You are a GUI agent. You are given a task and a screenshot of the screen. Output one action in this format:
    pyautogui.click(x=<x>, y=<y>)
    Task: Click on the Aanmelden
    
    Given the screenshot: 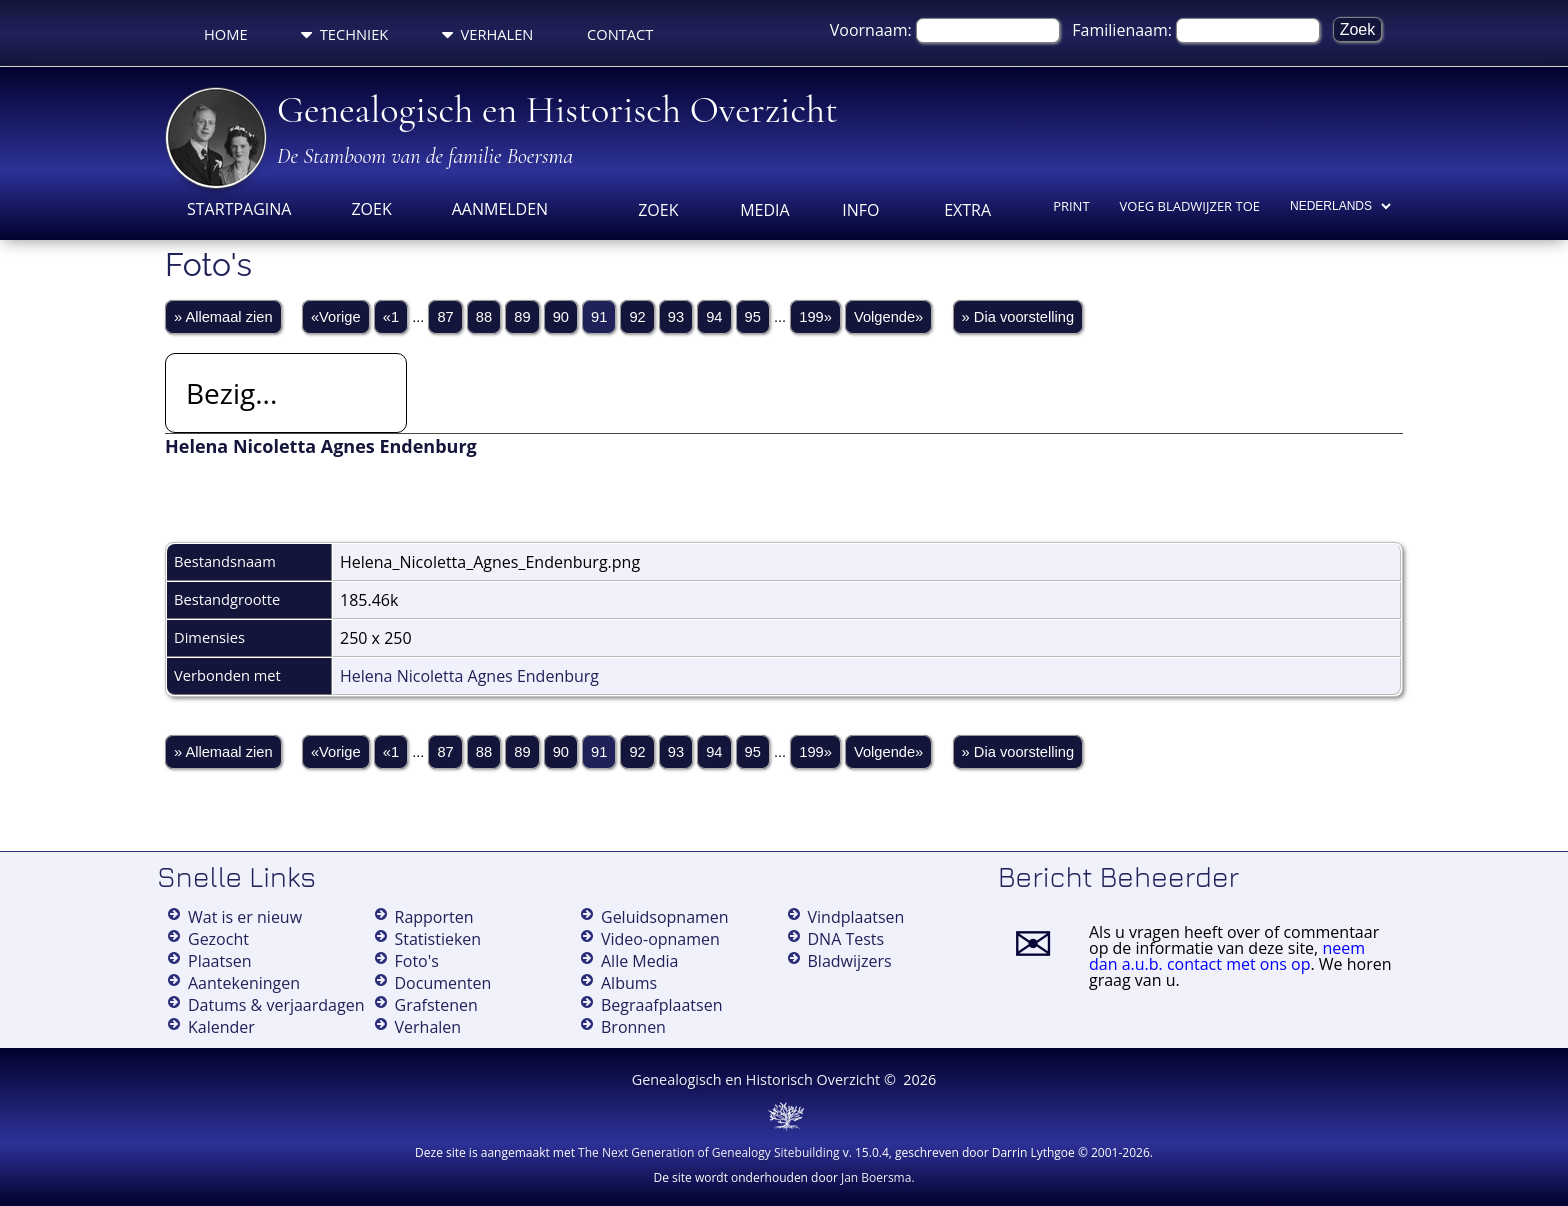 What is the action you would take?
    pyautogui.click(x=500, y=209)
    